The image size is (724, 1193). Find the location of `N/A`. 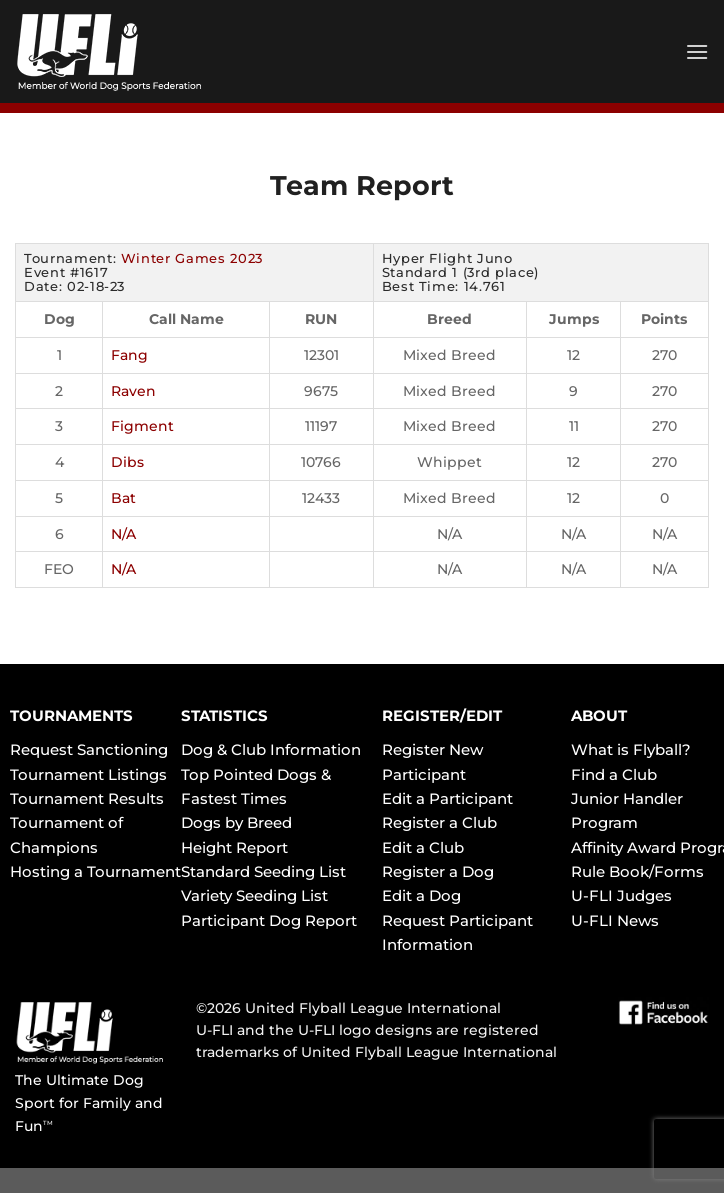

N/A is located at coordinates (123, 534).